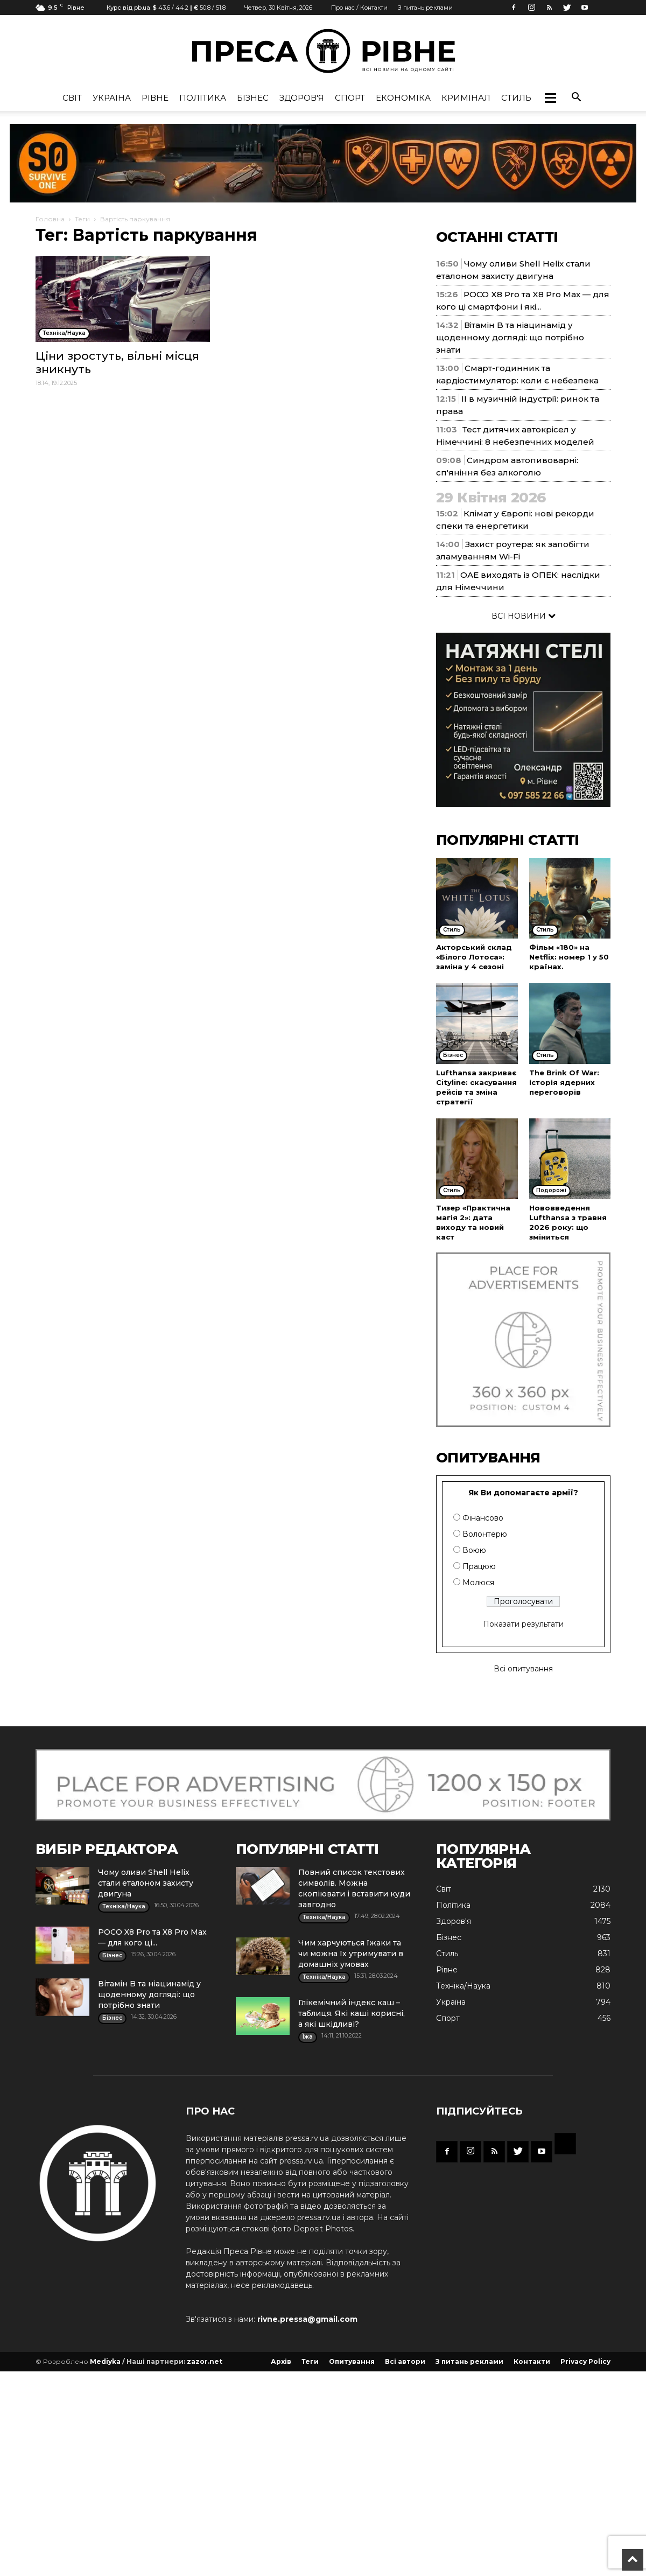 The width and height of the screenshot is (646, 2576). Describe the element at coordinates (403, 98) in the screenshot. I see `Економіка` at that location.